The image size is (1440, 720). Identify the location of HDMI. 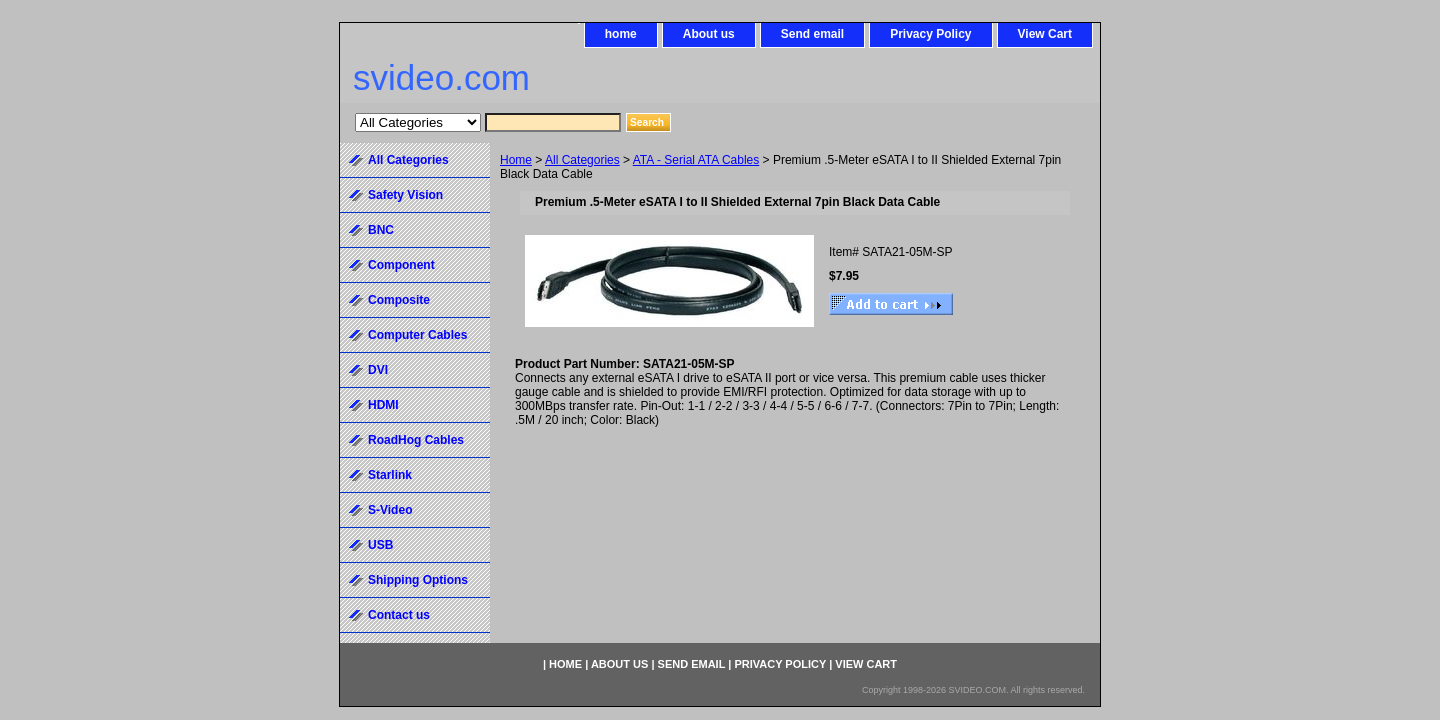
(383, 405).